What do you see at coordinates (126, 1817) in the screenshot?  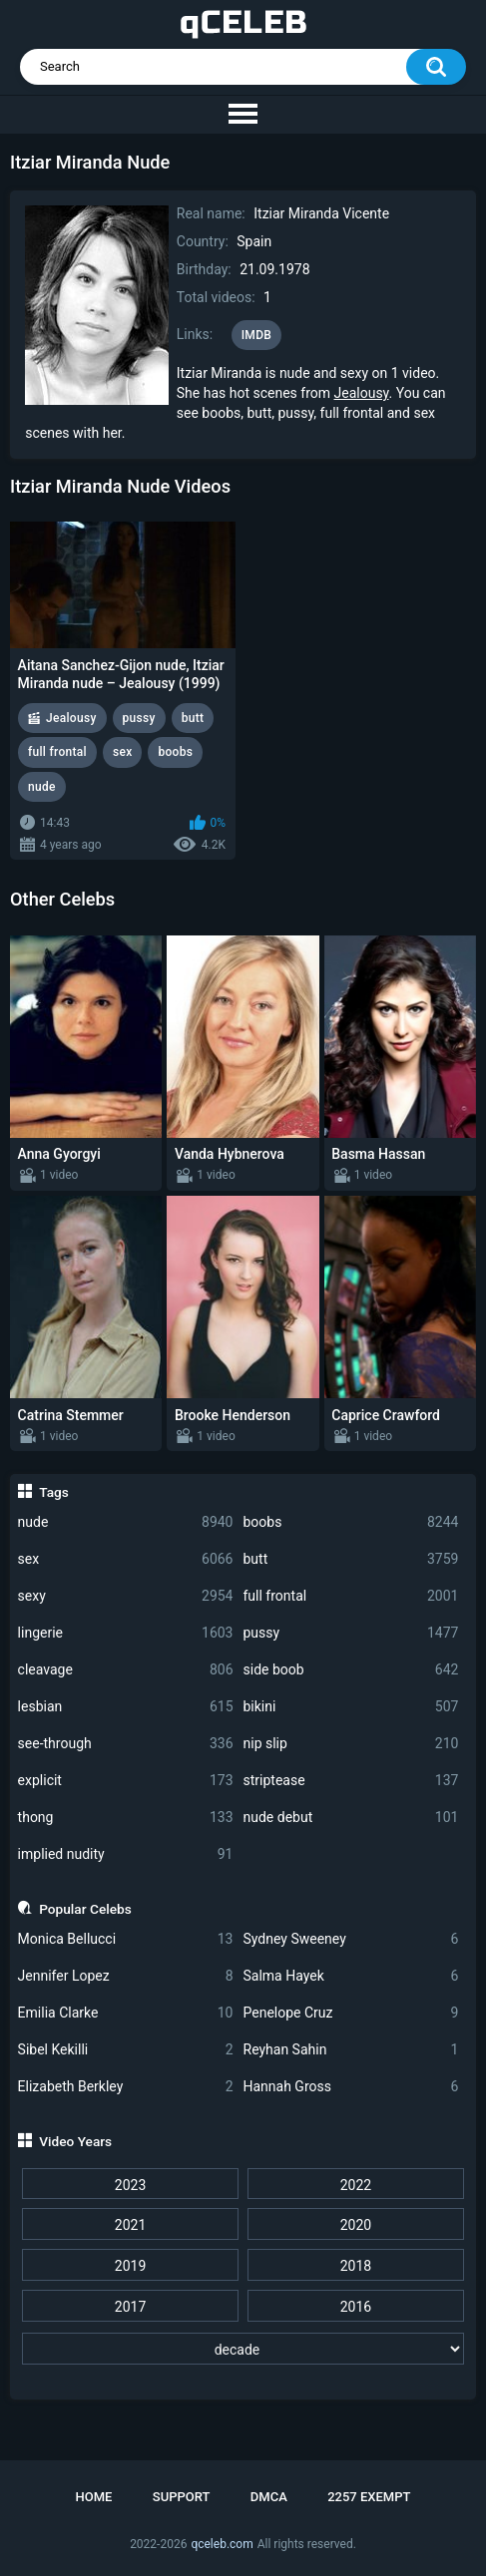 I see `thong` at bounding box center [126, 1817].